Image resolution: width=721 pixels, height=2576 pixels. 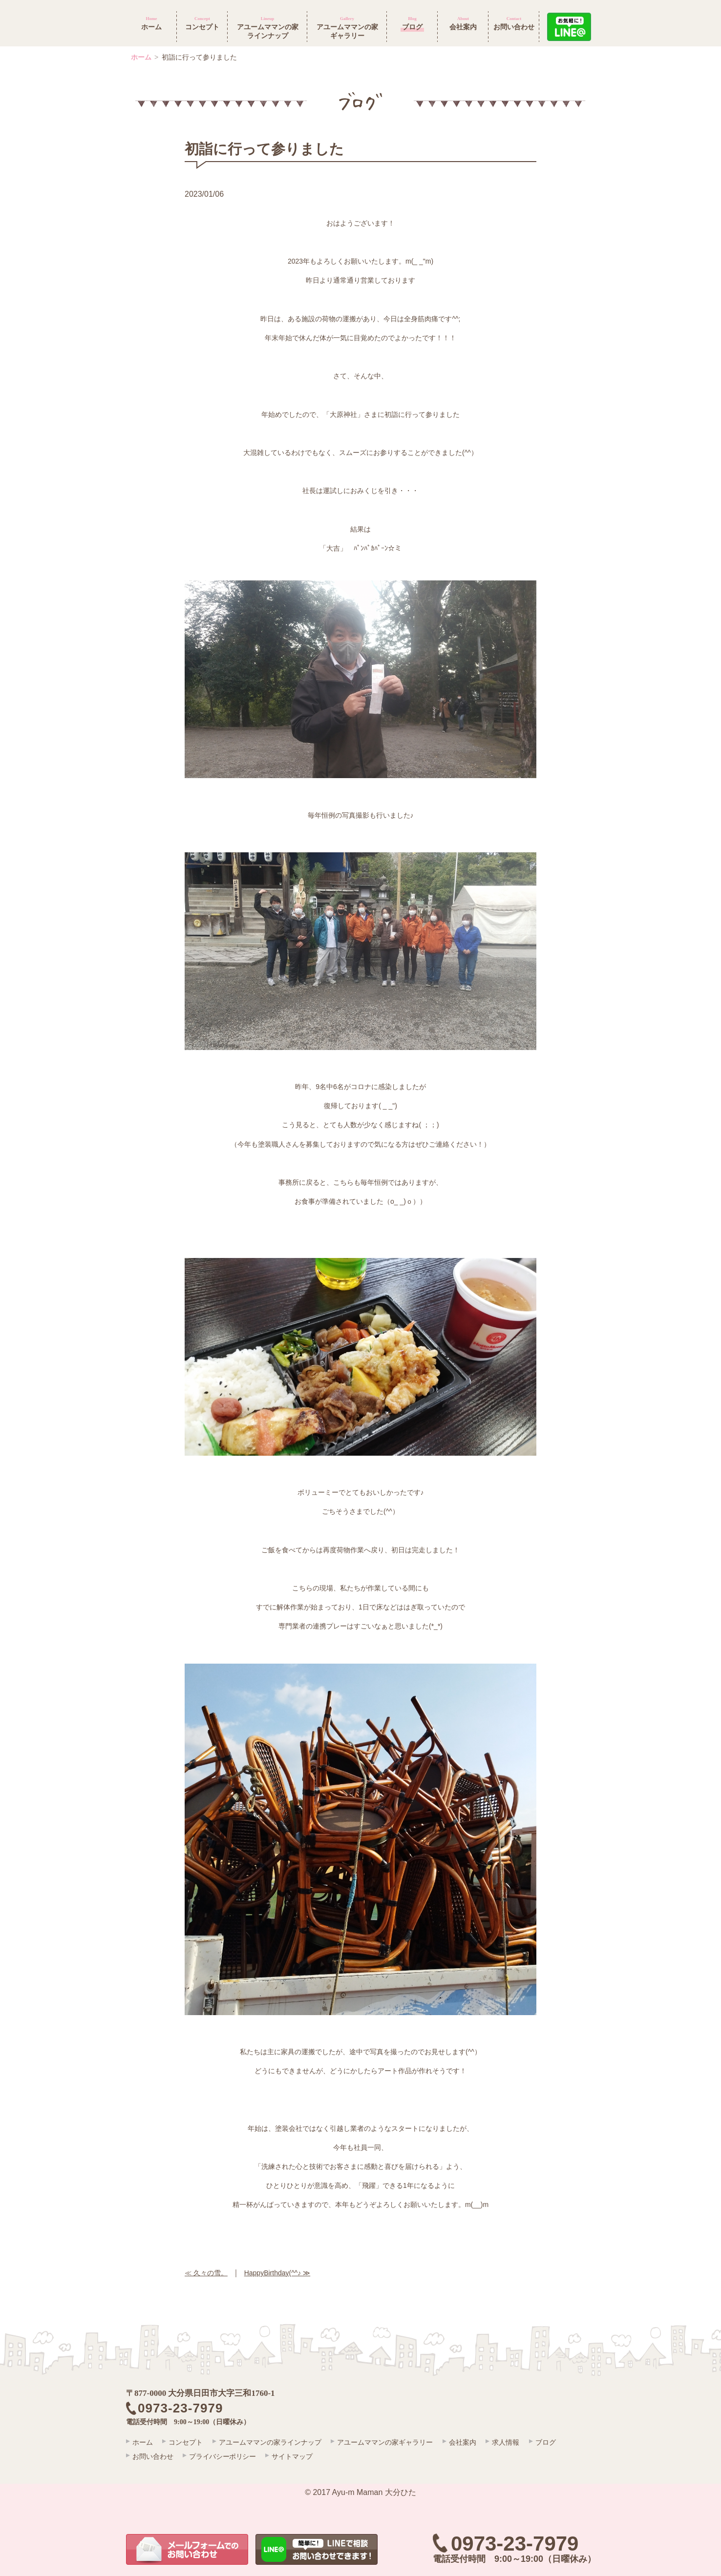 What do you see at coordinates (277, 2273) in the screenshot?
I see `HappyBirthday(^^♪ ≫` at bounding box center [277, 2273].